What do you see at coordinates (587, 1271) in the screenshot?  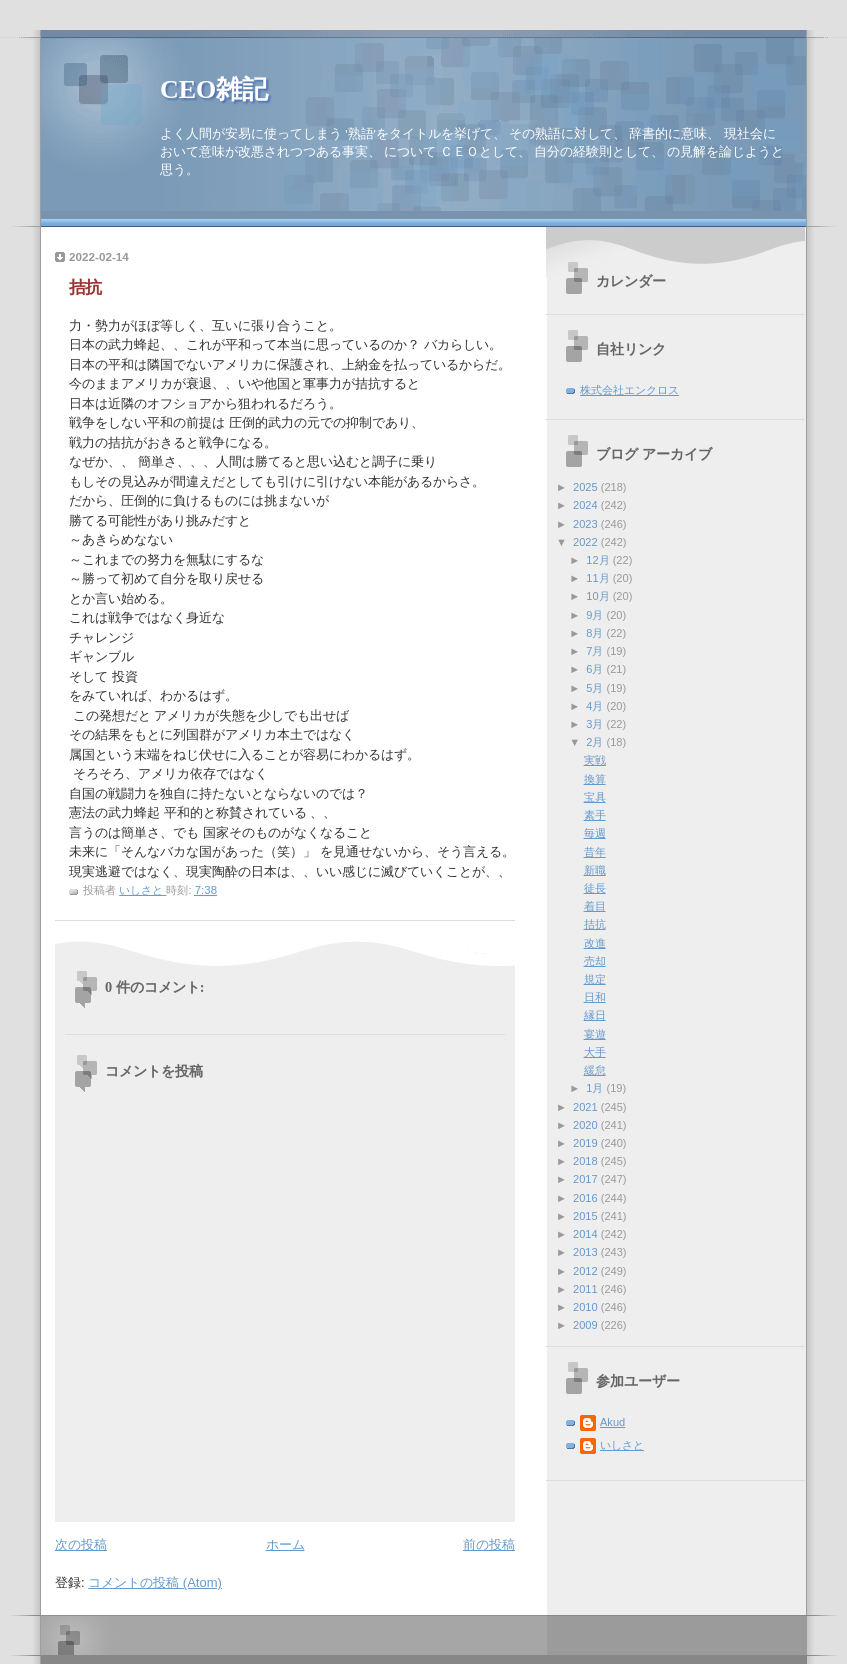 I see `2012` at bounding box center [587, 1271].